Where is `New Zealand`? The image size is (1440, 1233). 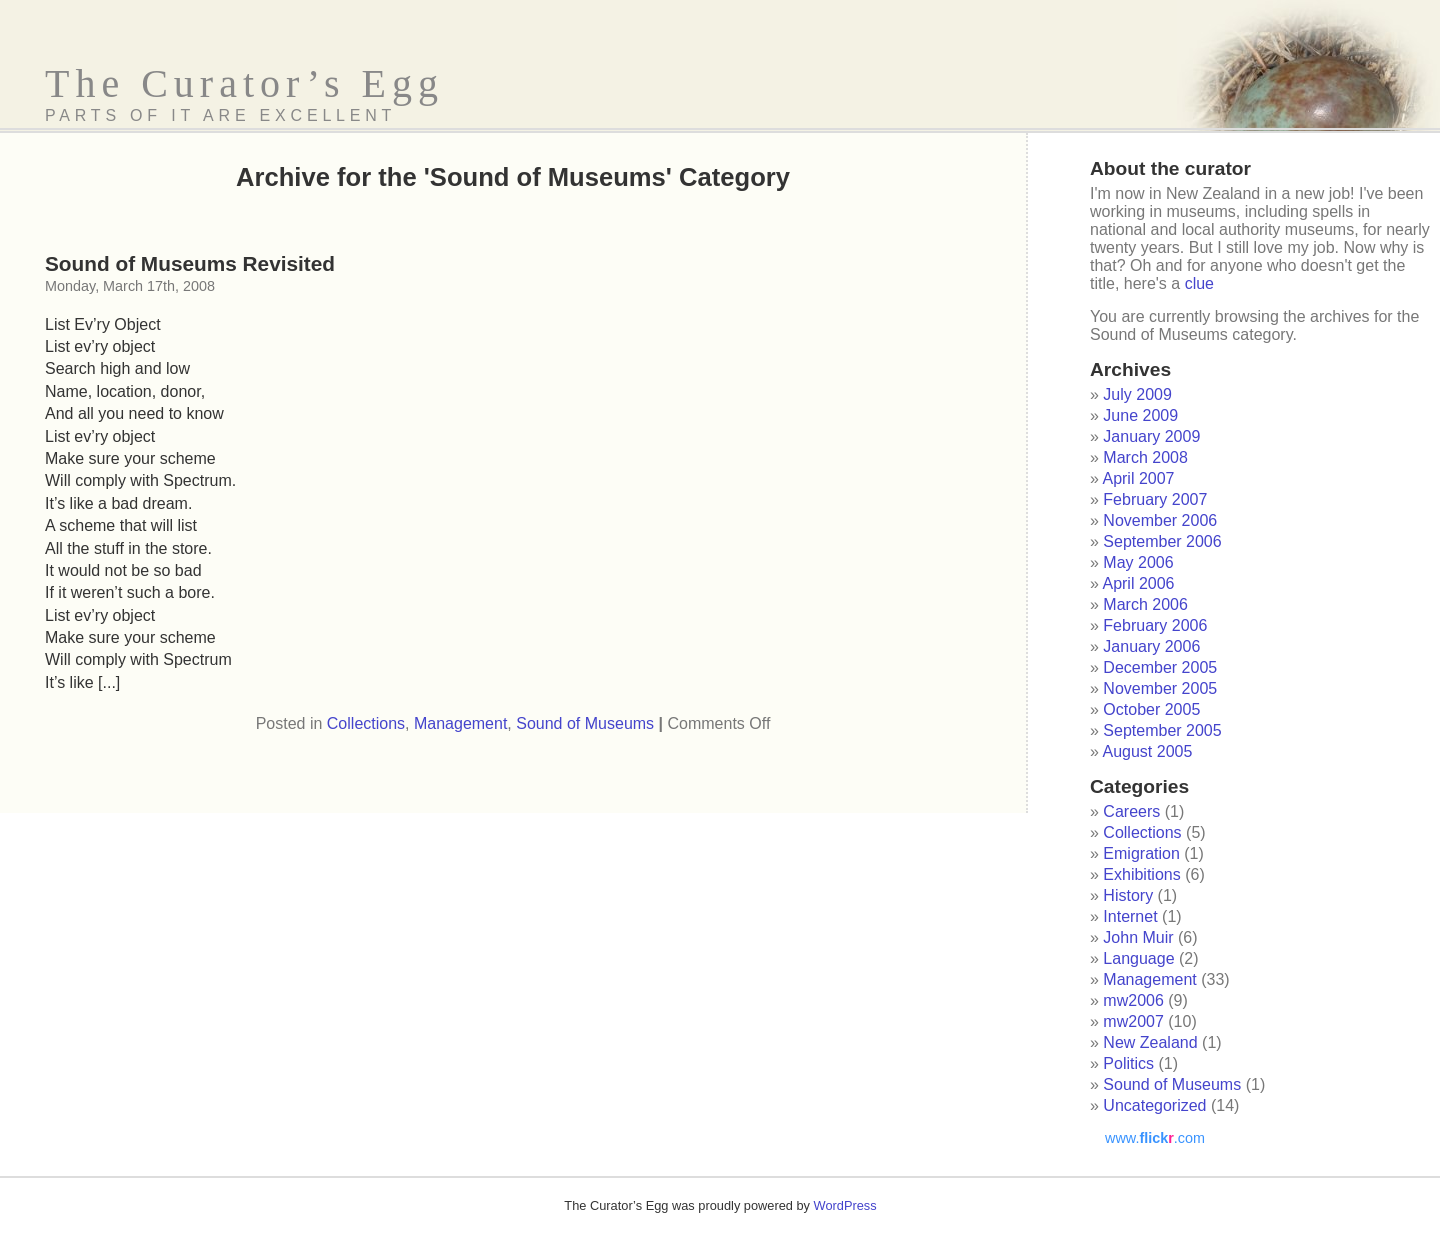
New Zealand is located at coordinates (1150, 1042).